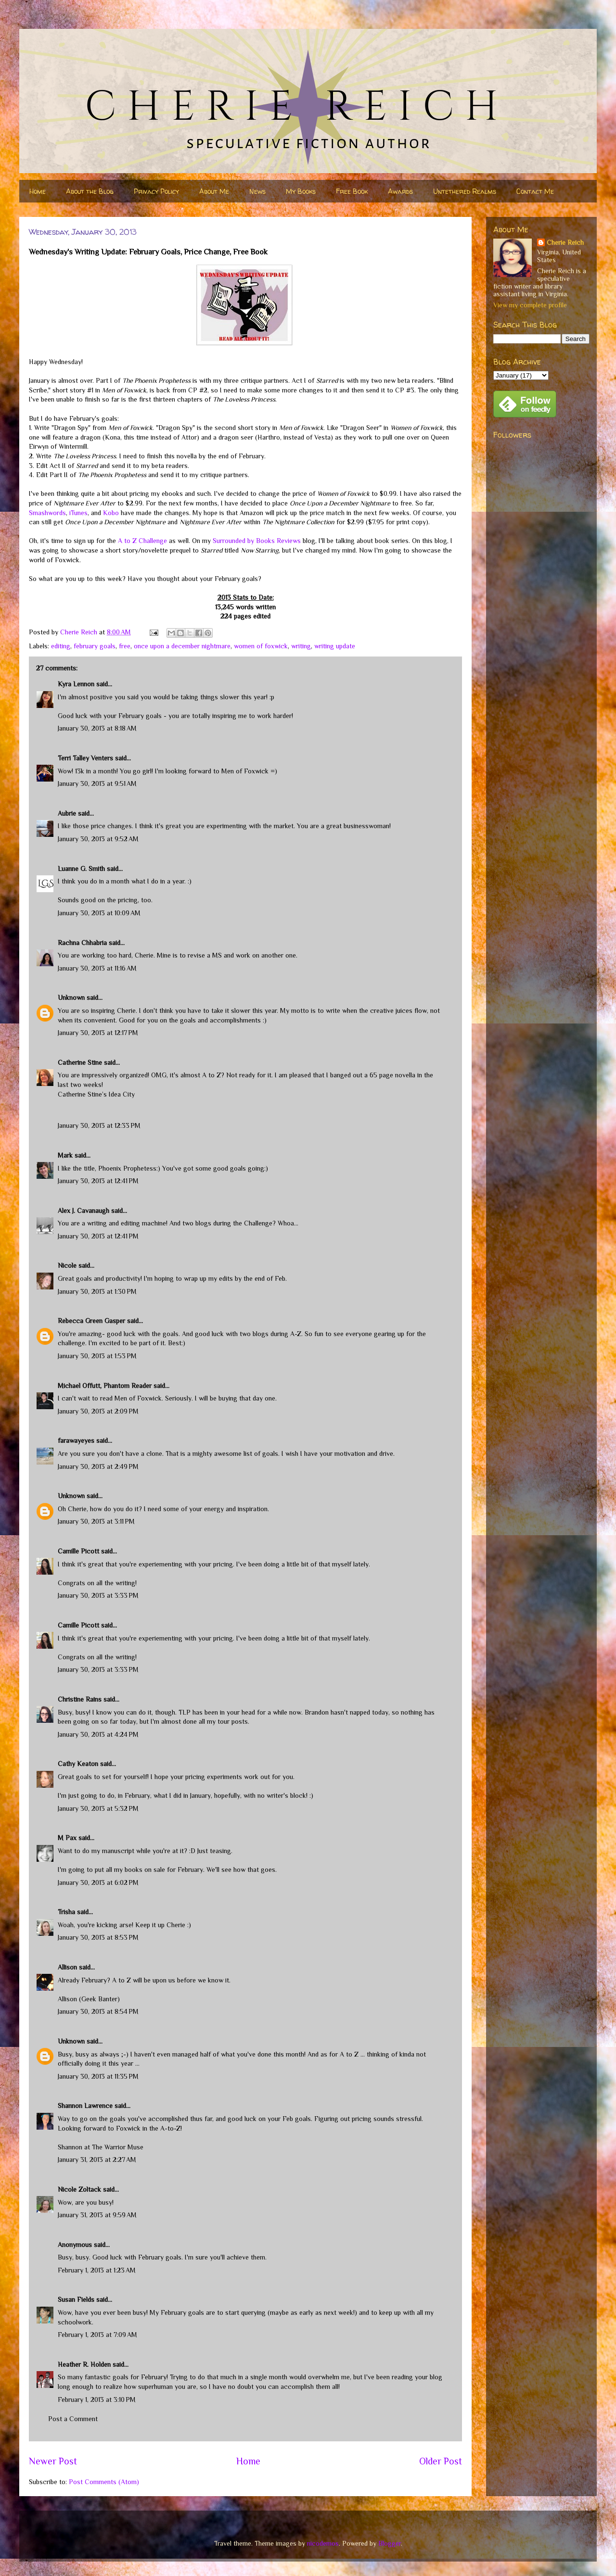 The image size is (616, 2576). Describe the element at coordinates (76, 1440) in the screenshot. I see `farawayeyes` at that location.